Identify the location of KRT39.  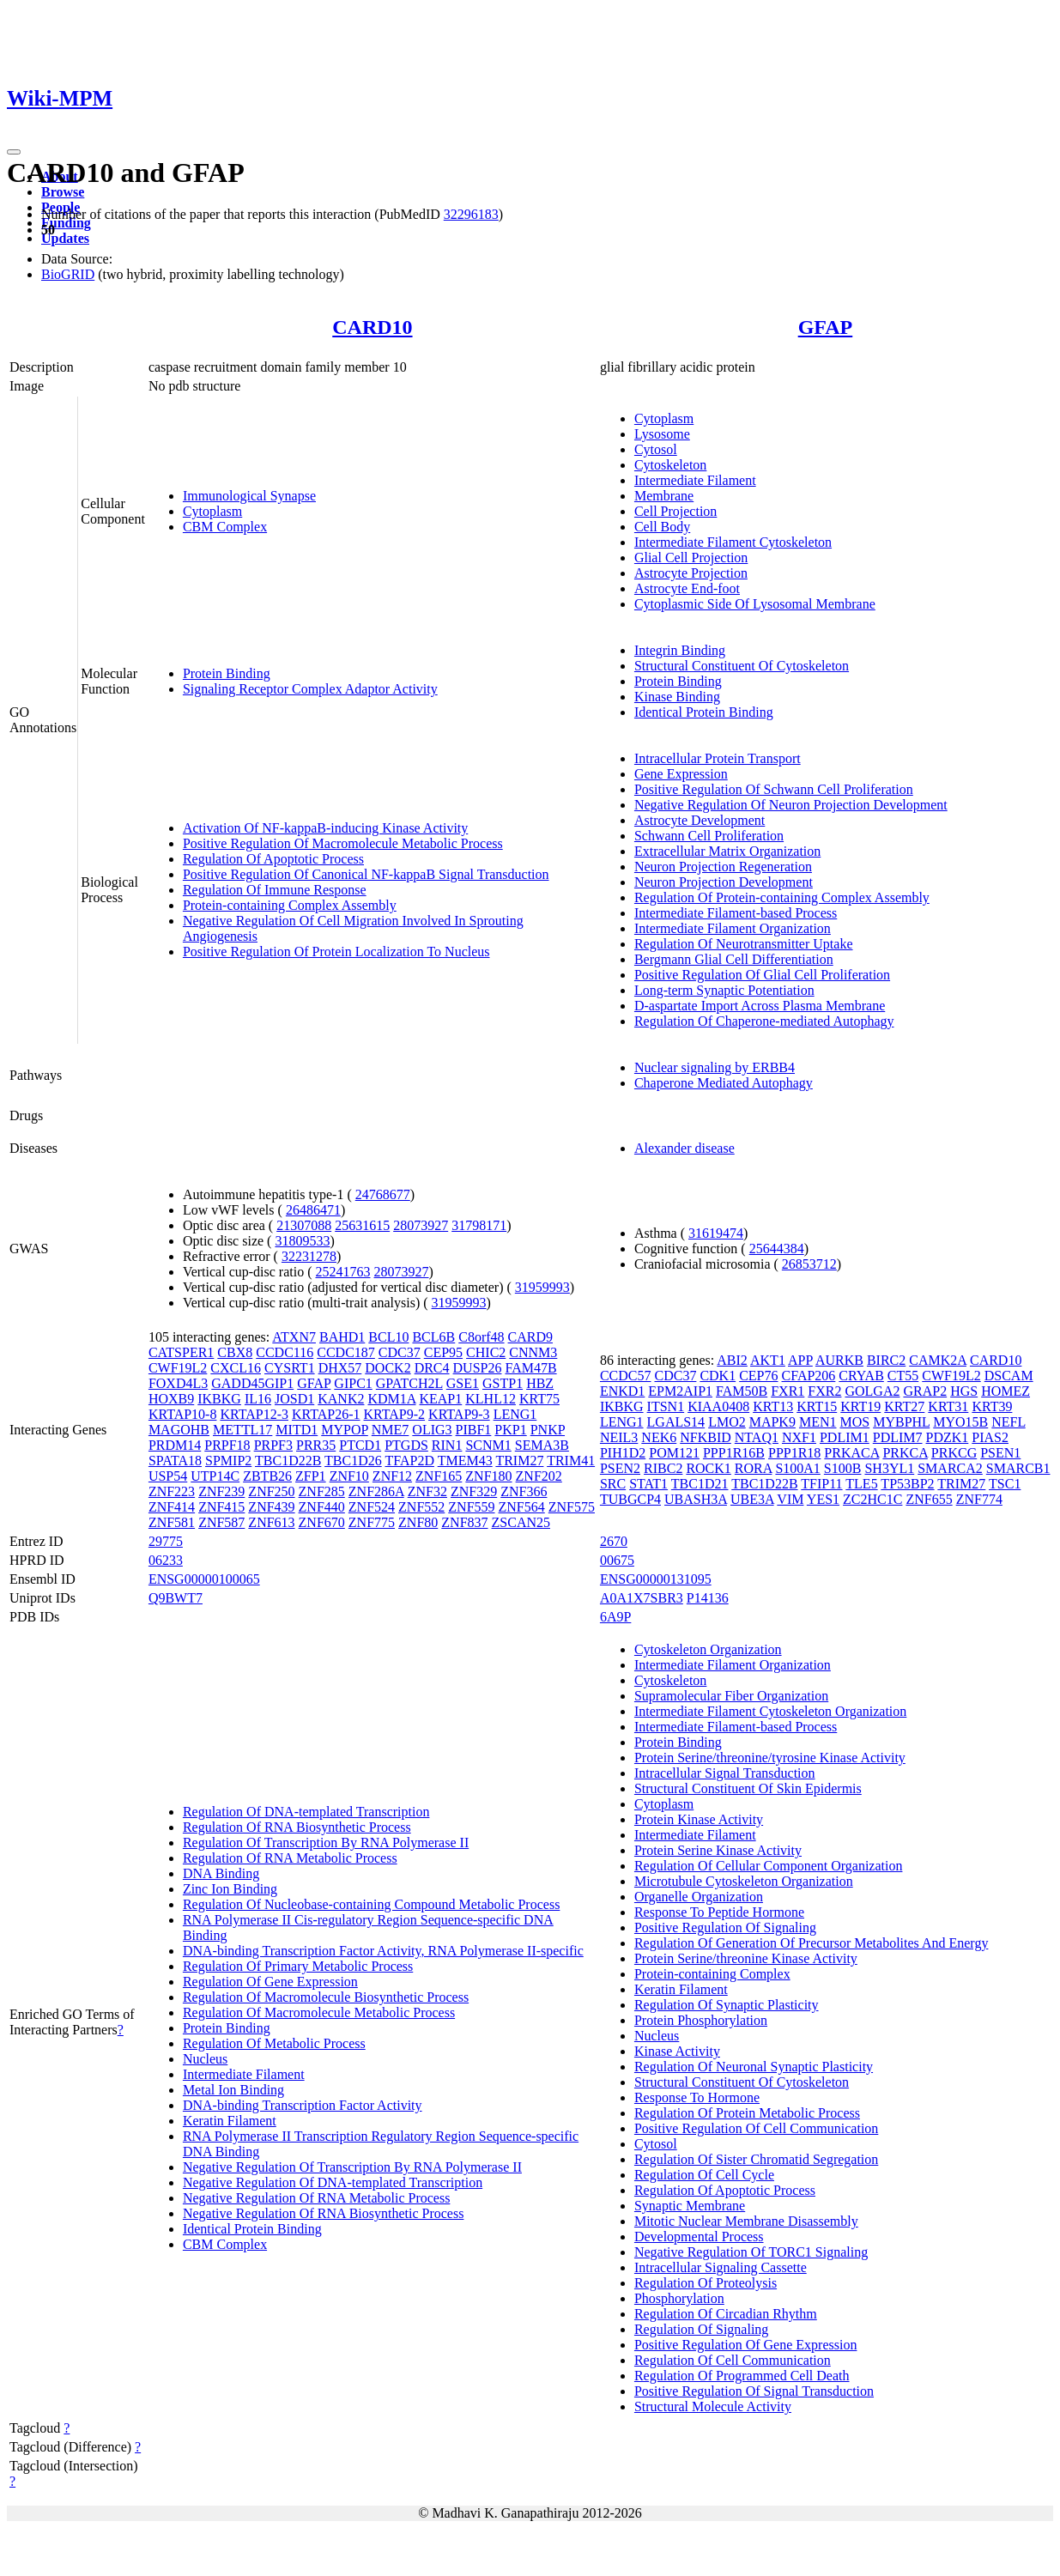
(992, 1406).